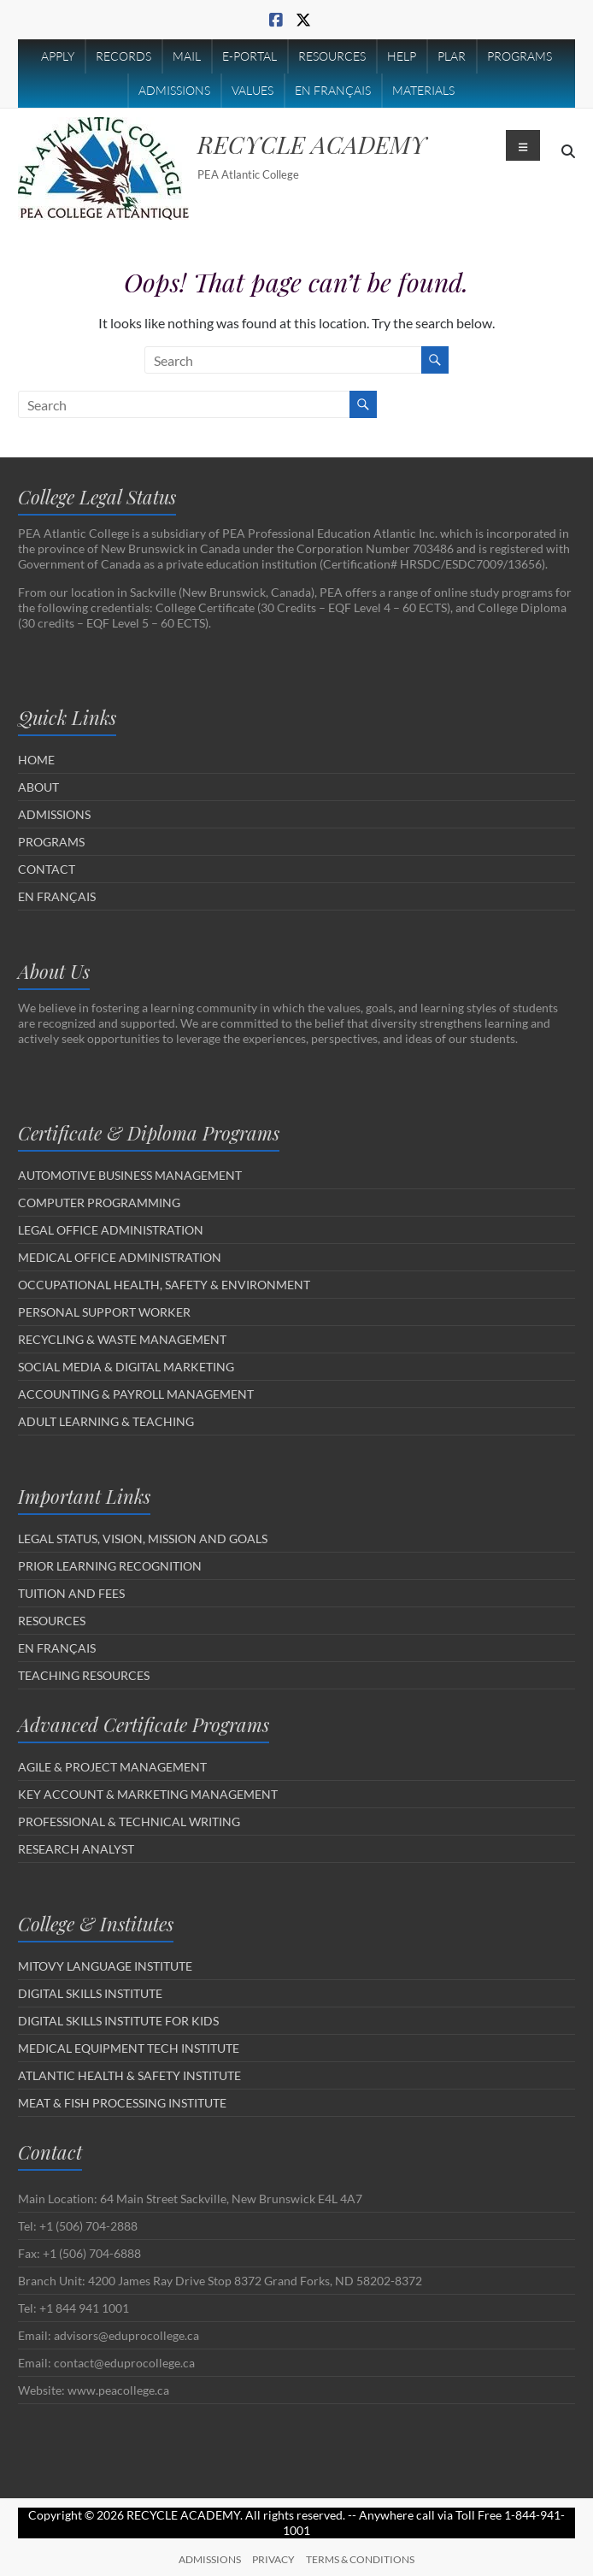 The width and height of the screenshot is (593, 2576). What do you see at coordinates (105, 1966) in the screenshot?
I see `MITOVY LANGUAGE INSTITUTE` at bounding box center [105, 1966].